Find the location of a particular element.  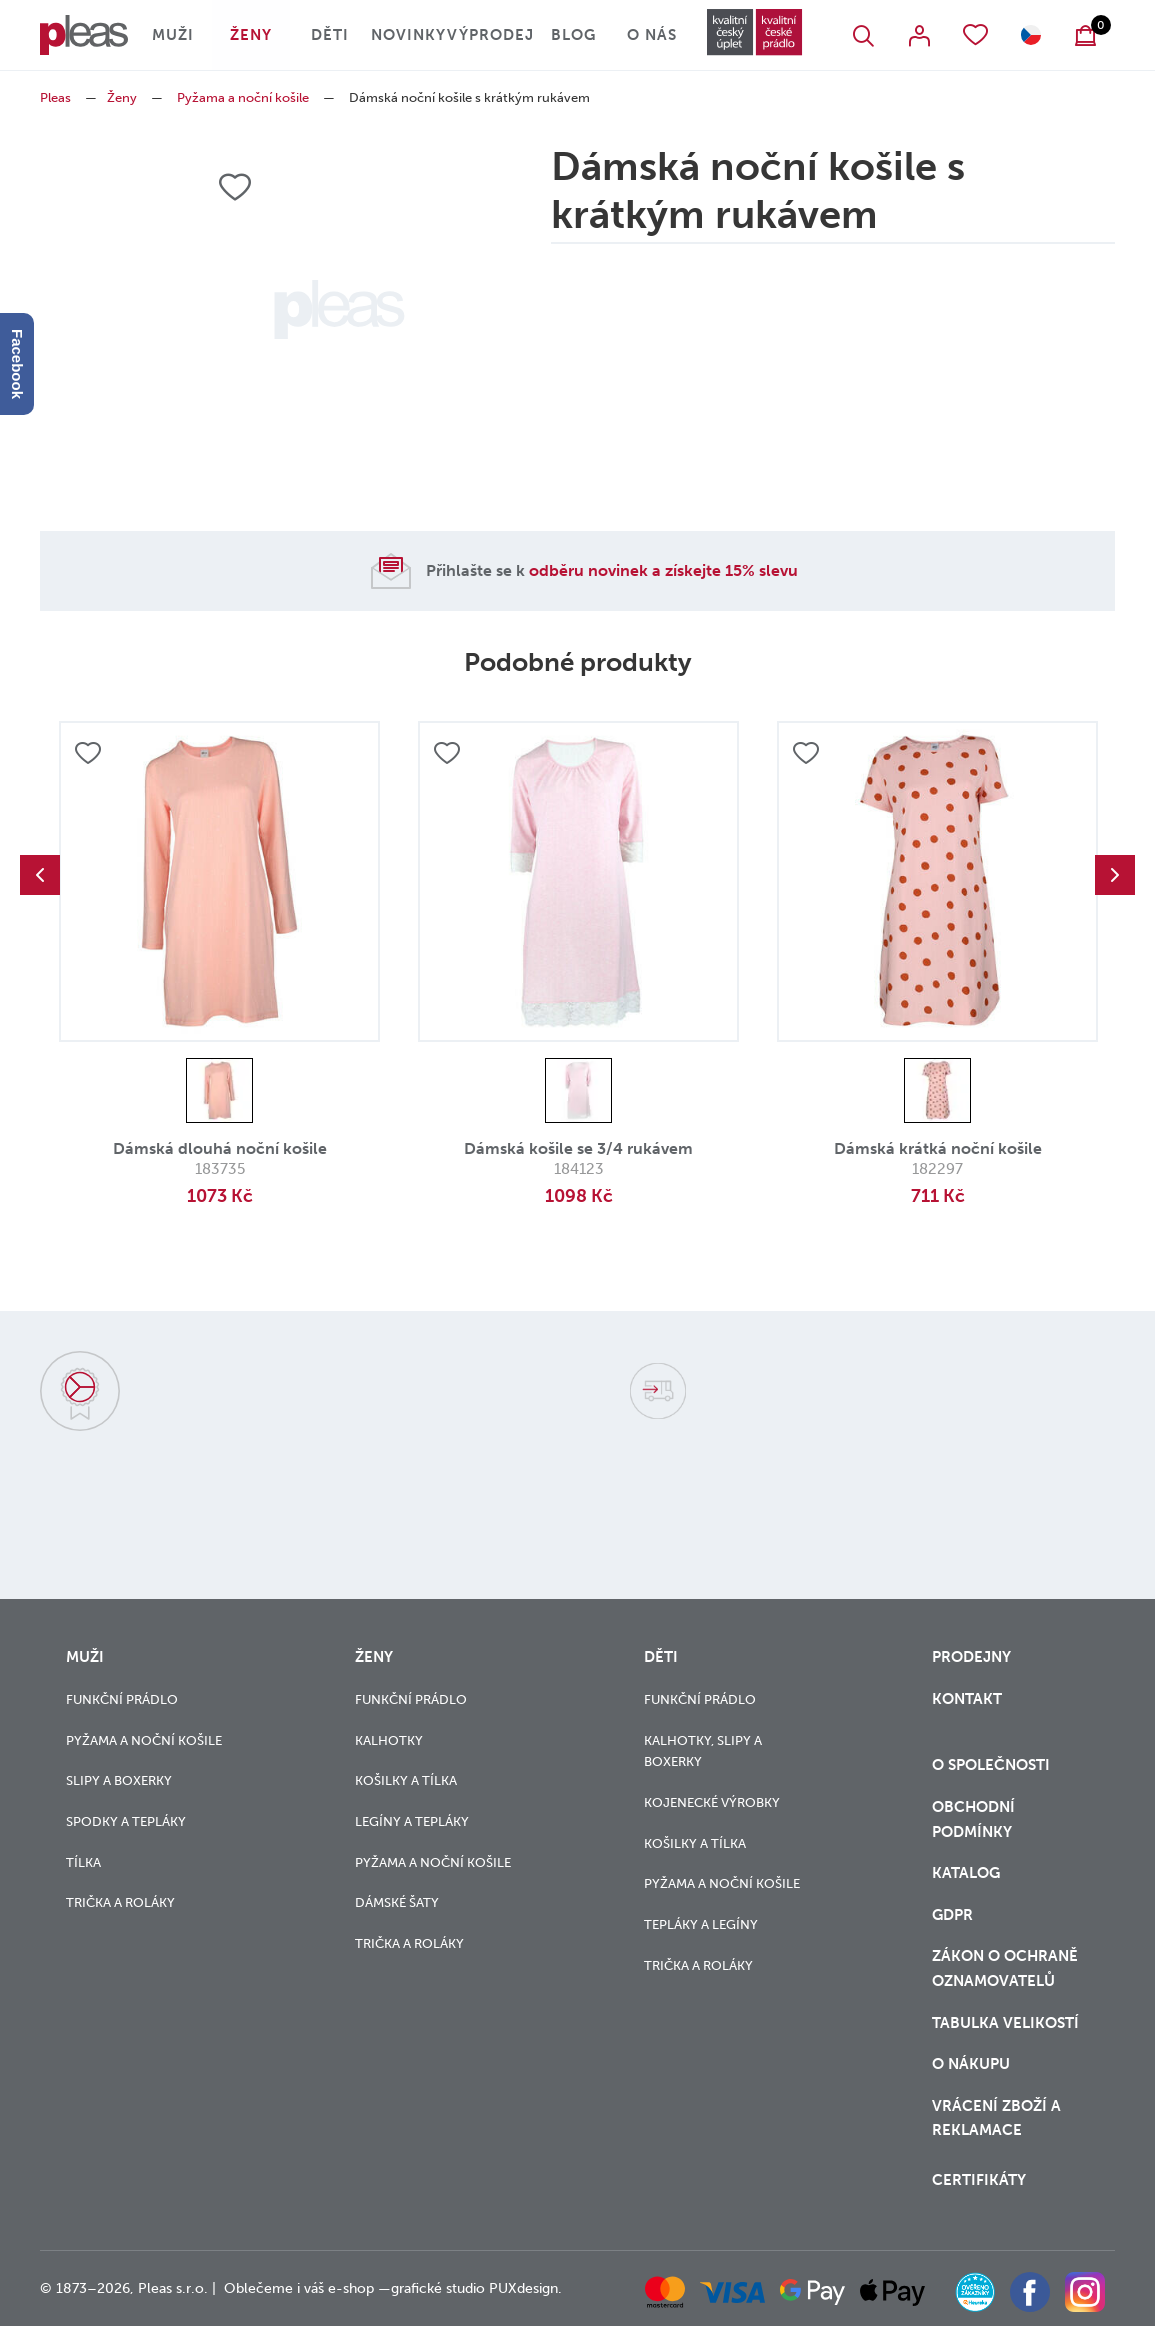

zákon o ochraně oznamovatelů is located at coordinates (1005, 1968).